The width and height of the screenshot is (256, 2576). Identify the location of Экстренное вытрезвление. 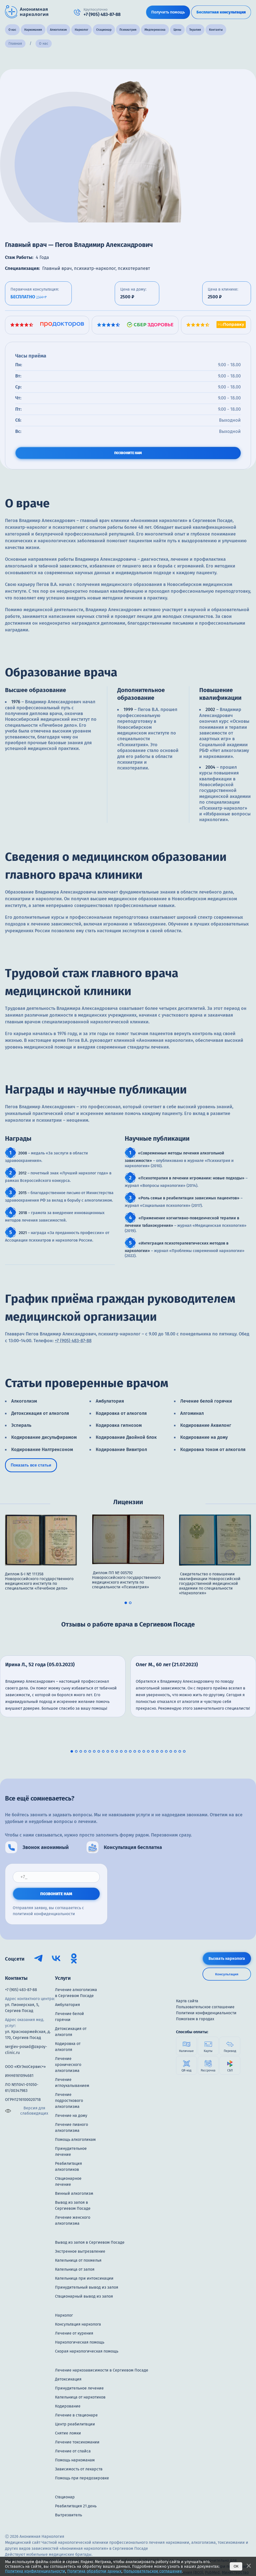
(80, 2251).